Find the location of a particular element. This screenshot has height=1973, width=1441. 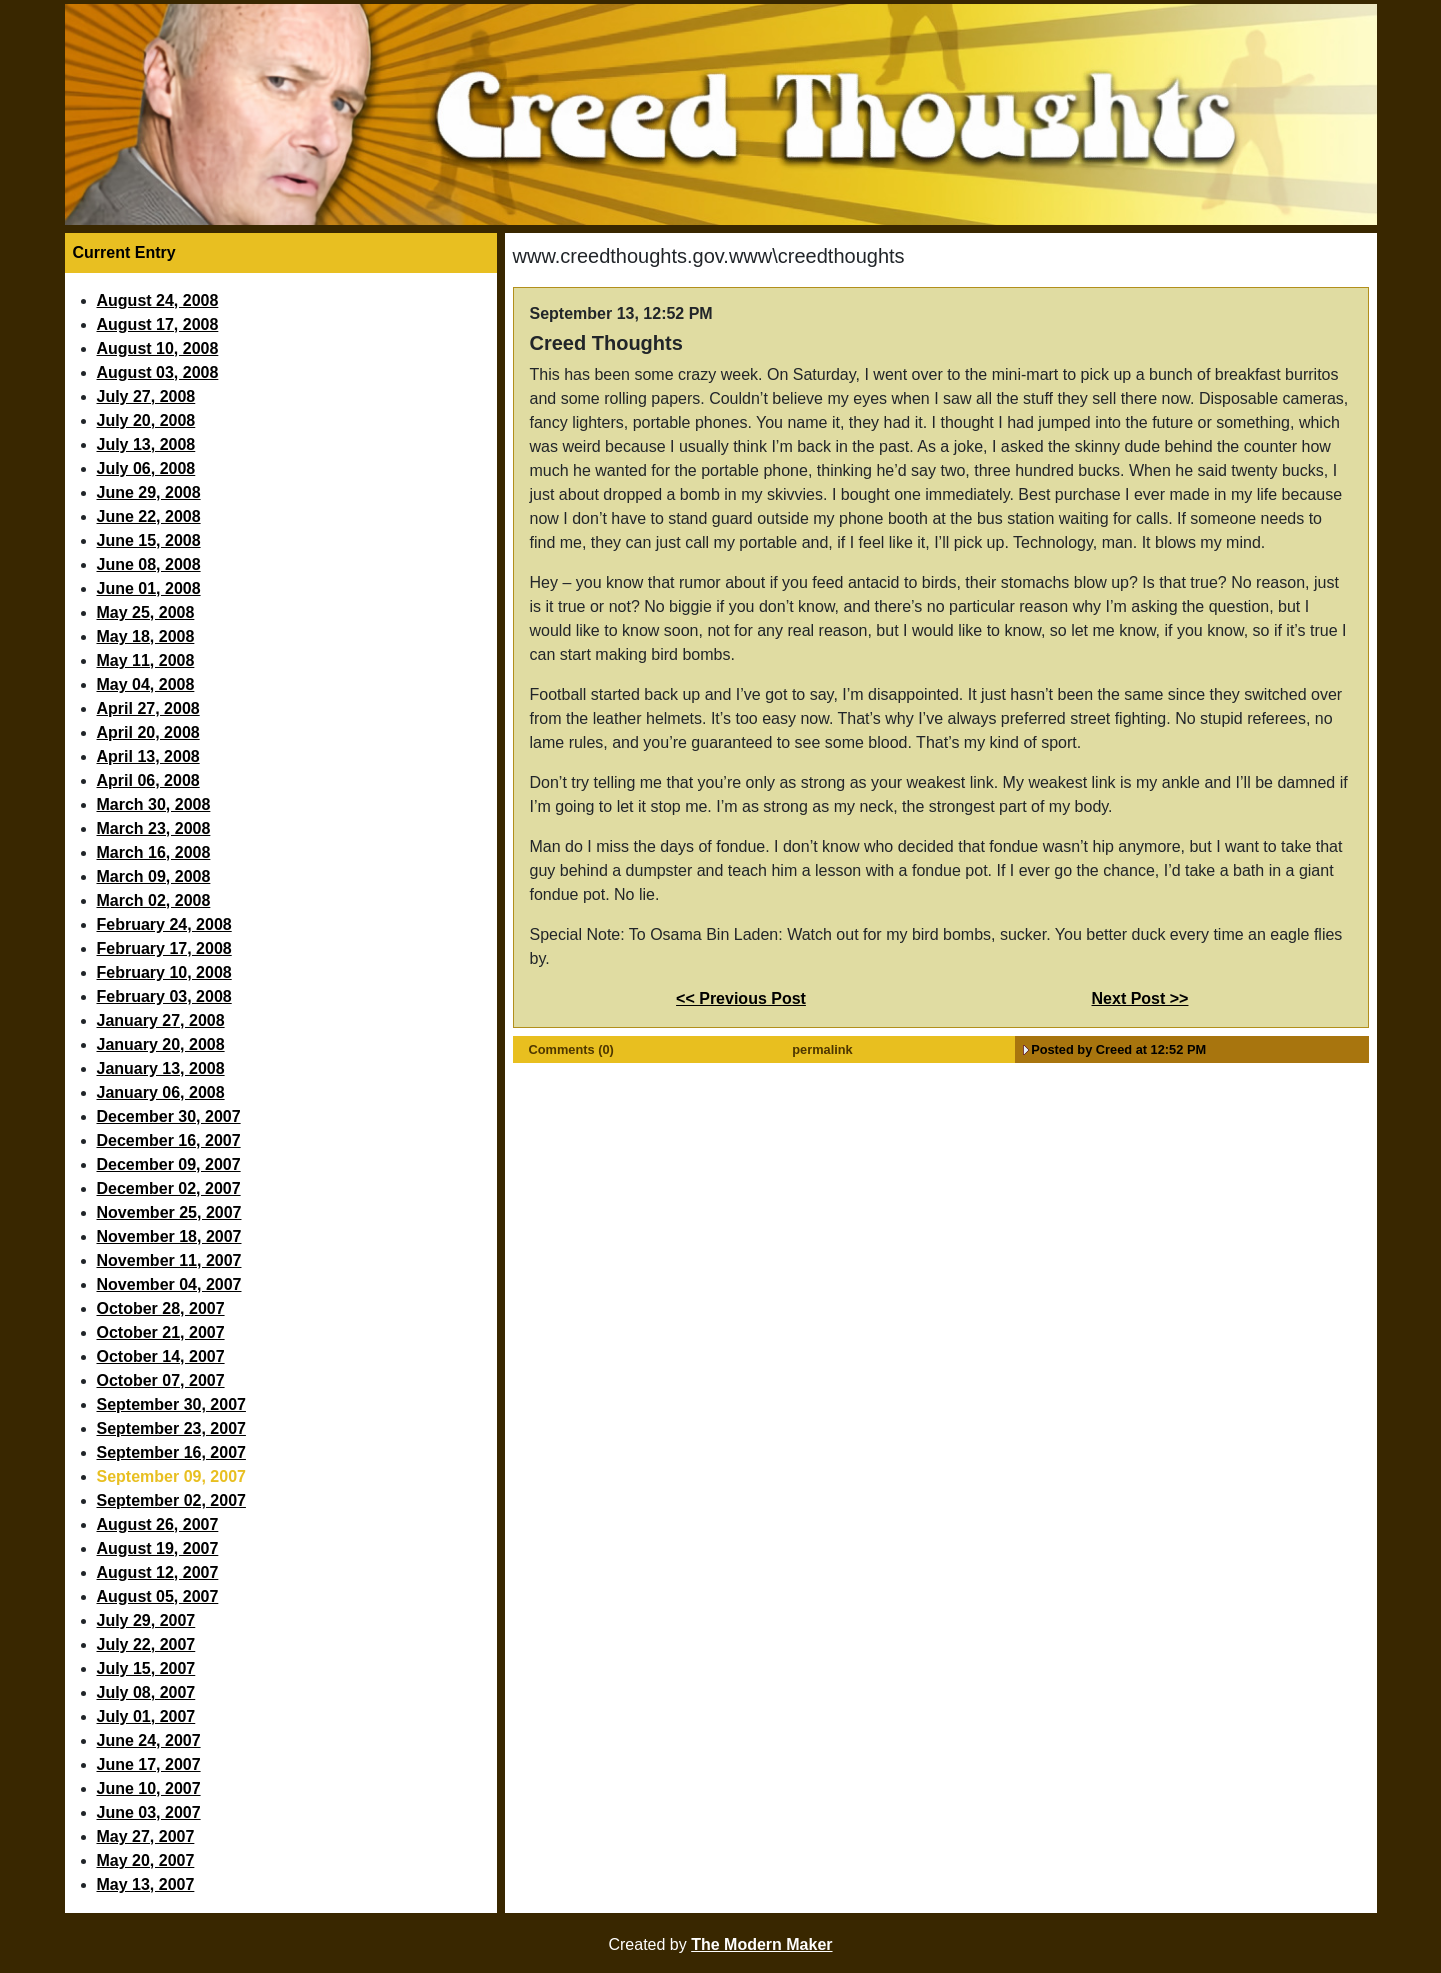

March 09, 2008 is located at coordinates (154, 876).